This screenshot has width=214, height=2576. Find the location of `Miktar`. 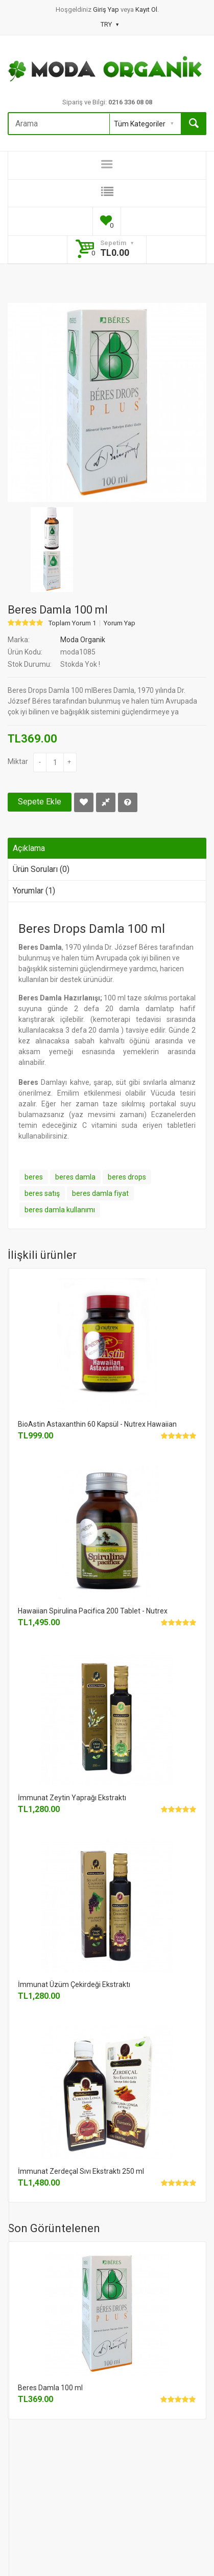

Miktar is located at coordinates (18, 761).